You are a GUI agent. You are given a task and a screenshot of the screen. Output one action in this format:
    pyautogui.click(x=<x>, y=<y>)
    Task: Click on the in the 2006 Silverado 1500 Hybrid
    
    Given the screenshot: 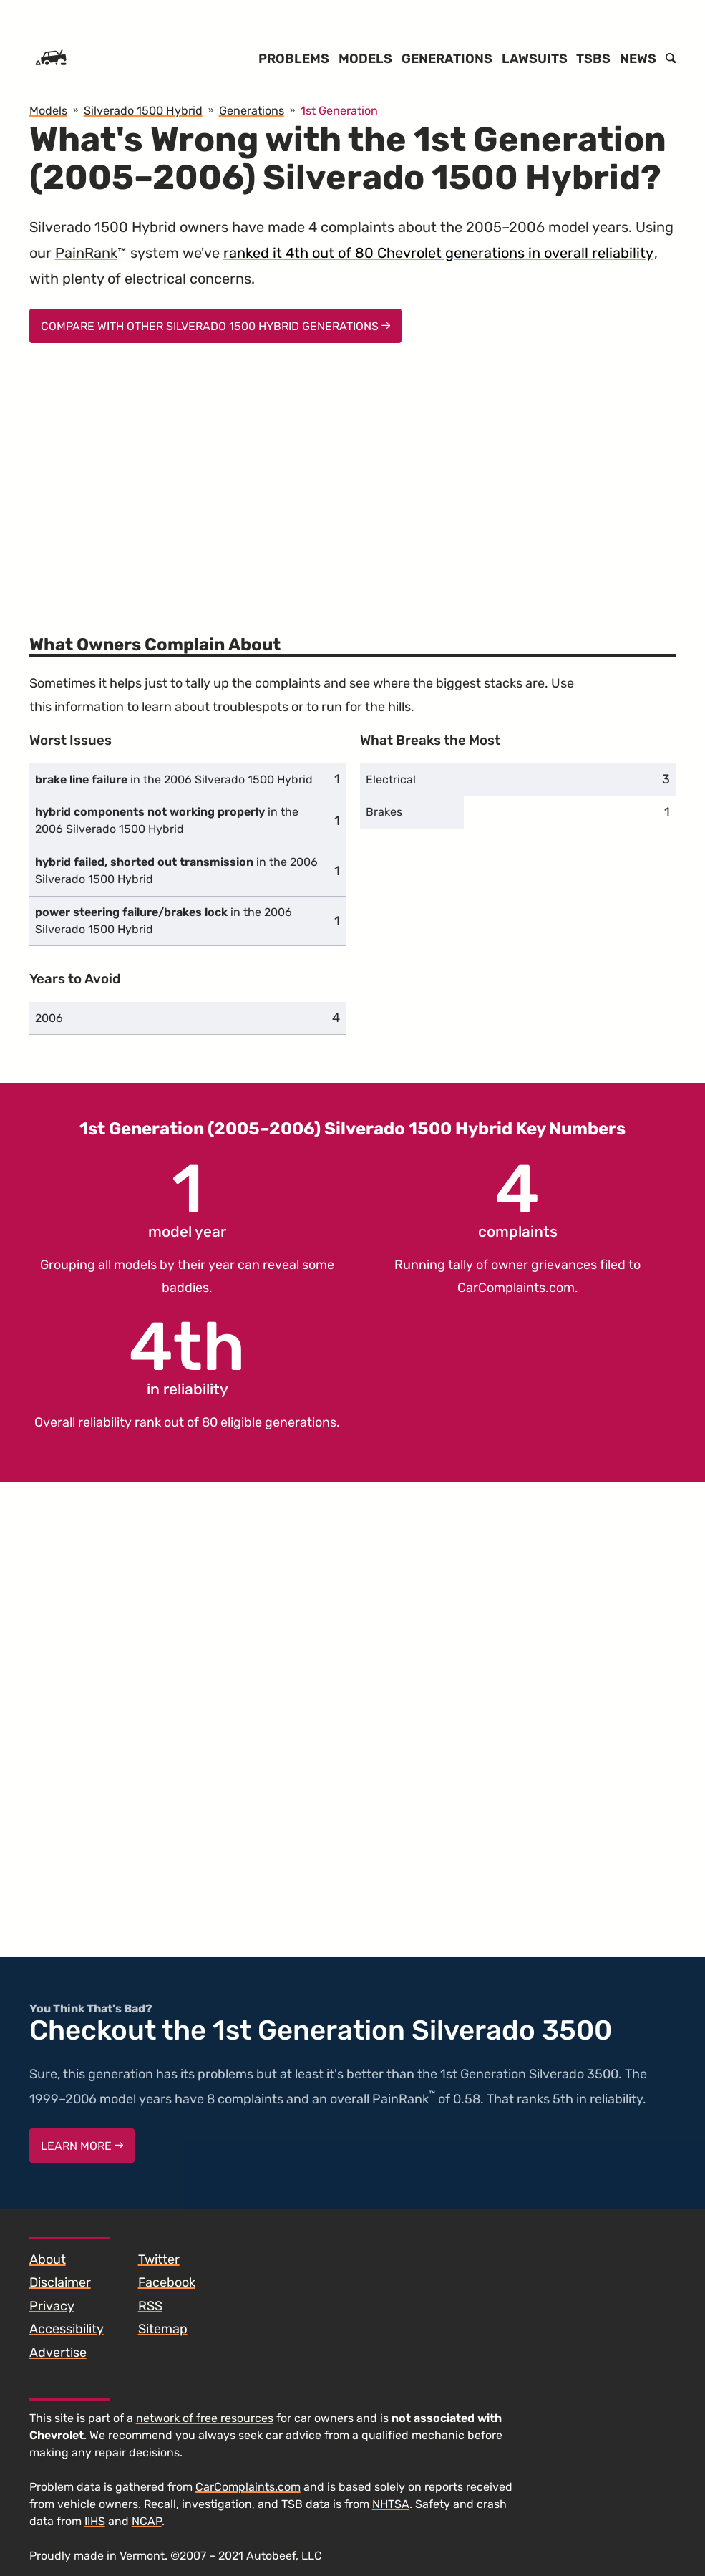 What is the action you would take?
    pyautogui.click(x=174, y=779)
    